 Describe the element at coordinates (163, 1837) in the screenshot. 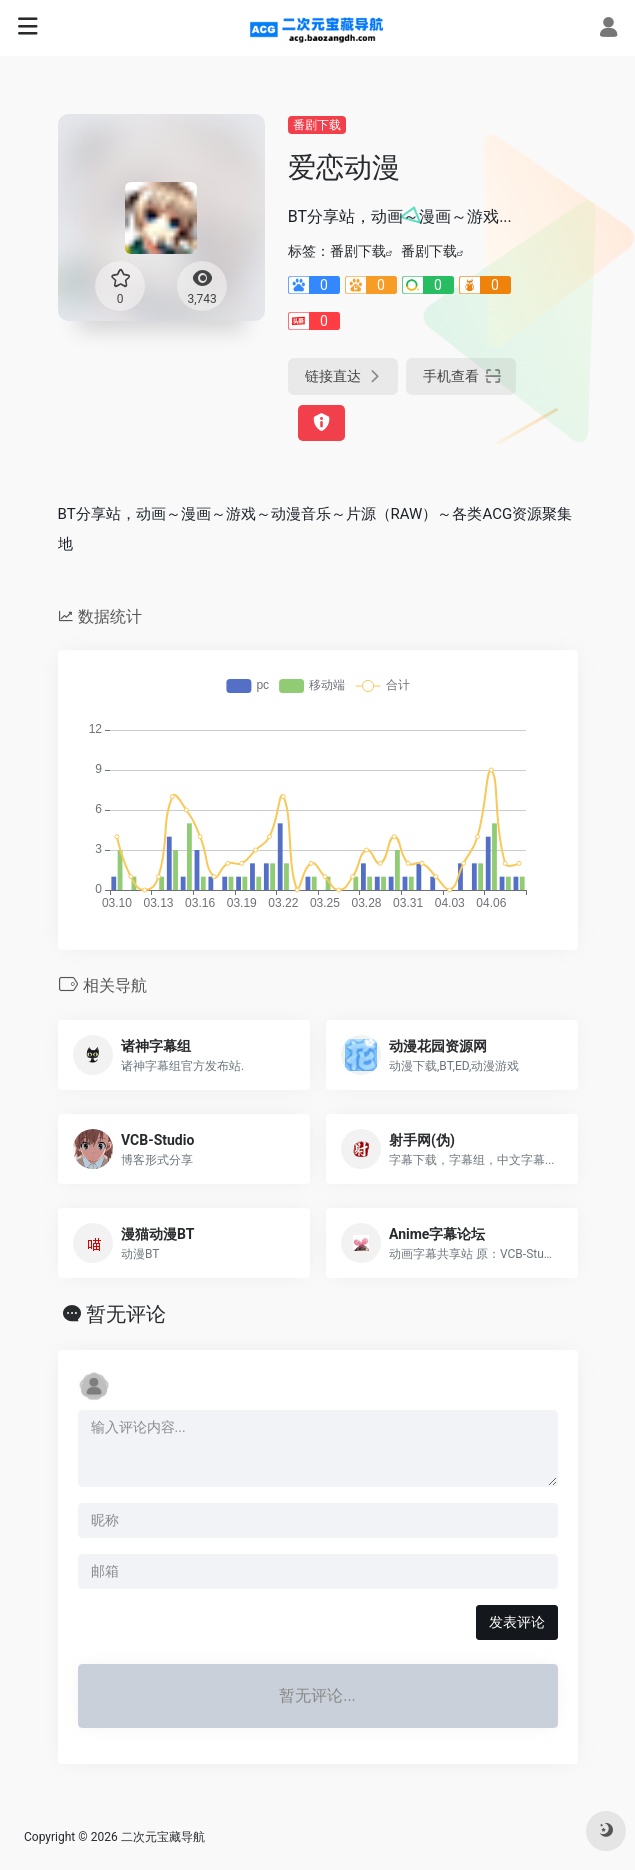

I see `二次元宝藏导航` at that location.